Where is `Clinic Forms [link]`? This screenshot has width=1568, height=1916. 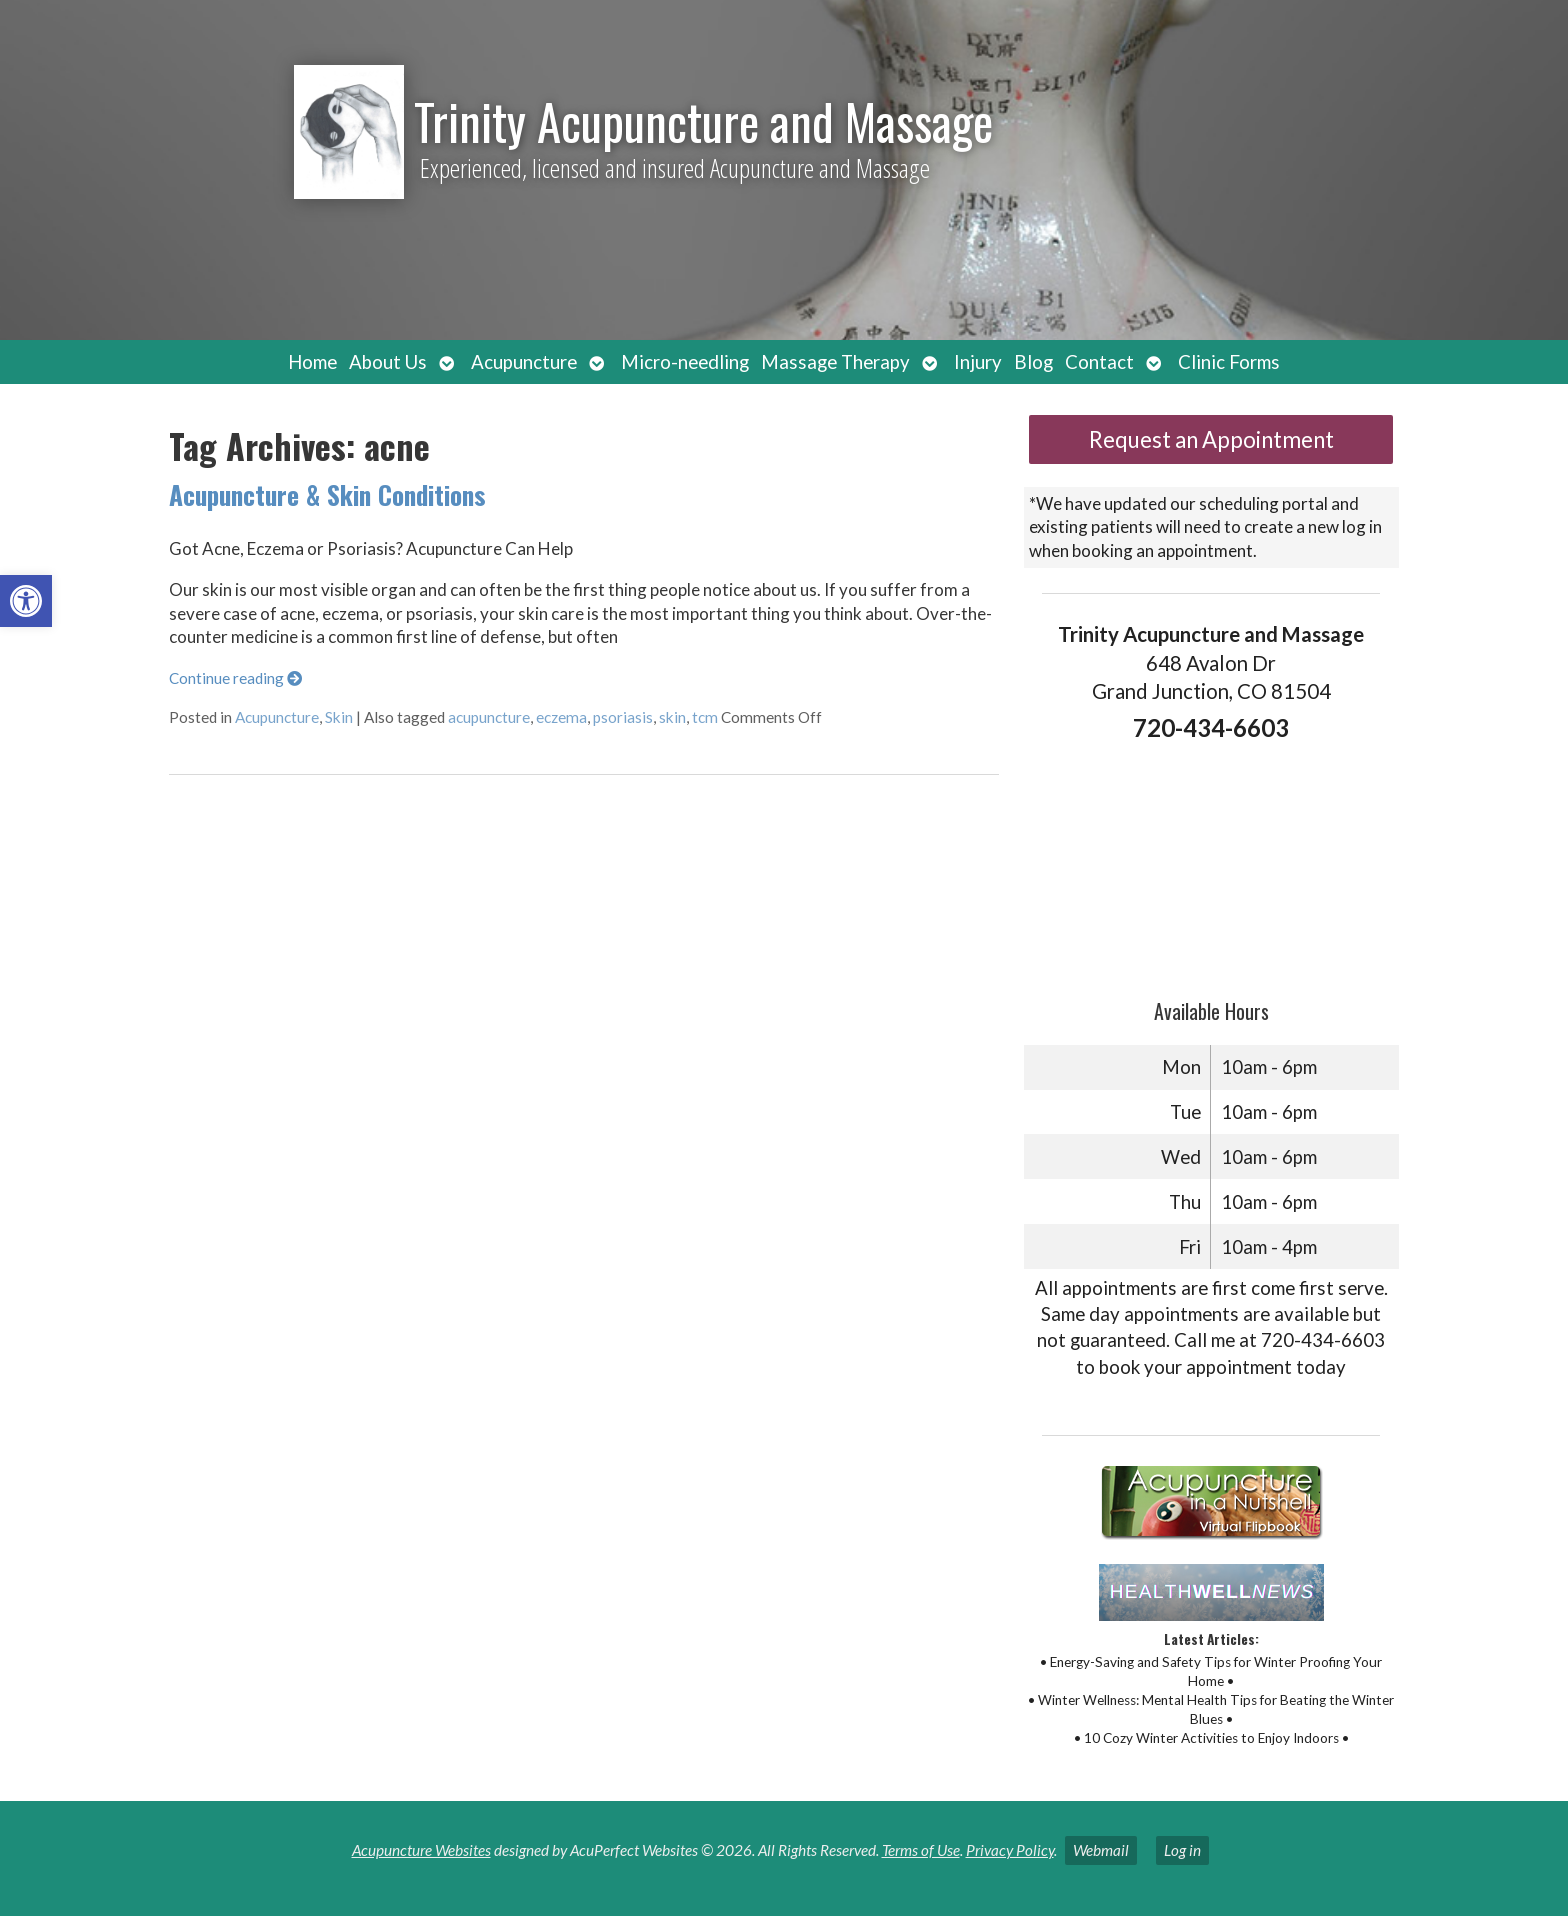 Clinic Forms [link] is located at coordinates (1229, 362).